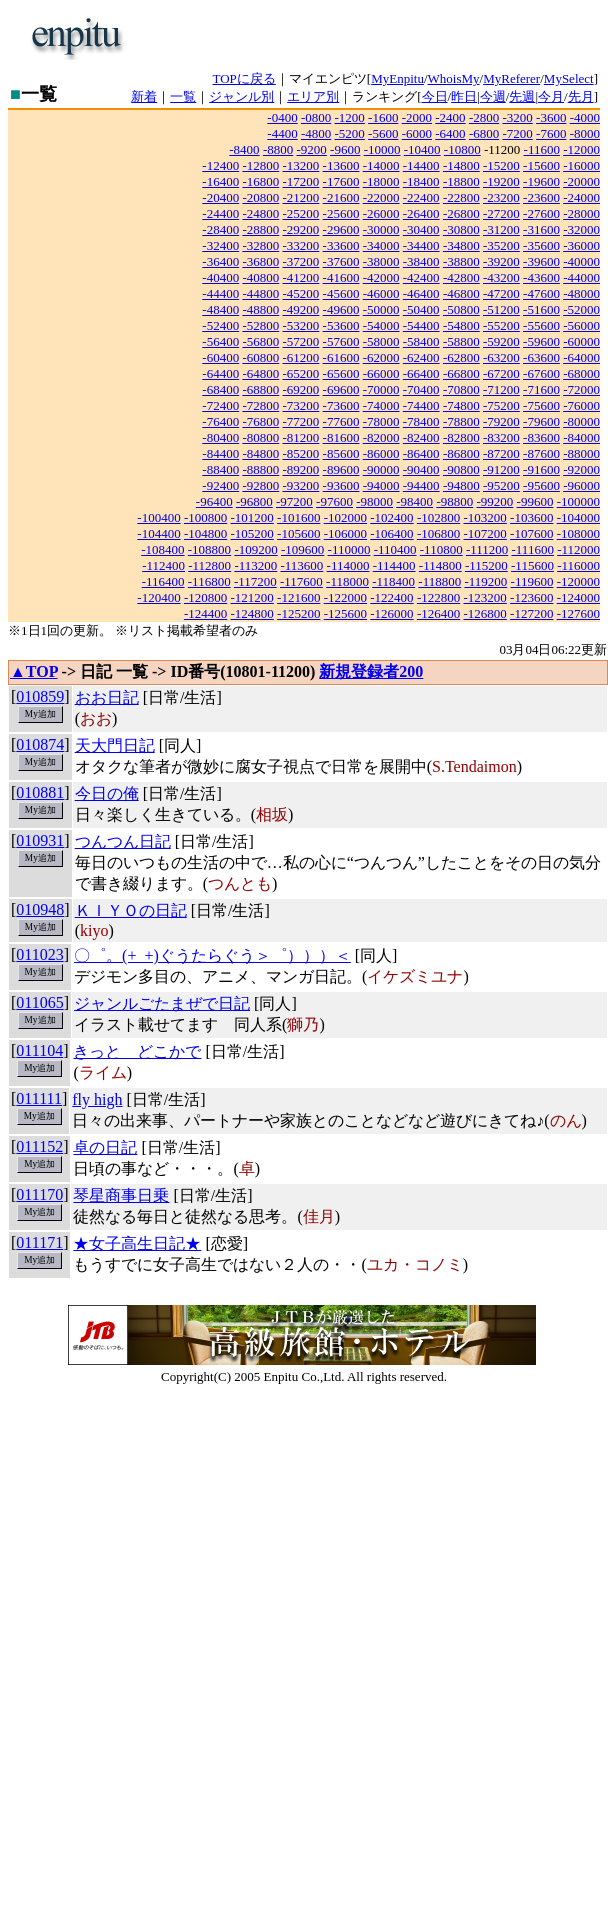 The image size is (608, 1925). What do you see at coordinates (345, 613) in the screenshot?
I see `-125600` at bounding box center [345, 613].